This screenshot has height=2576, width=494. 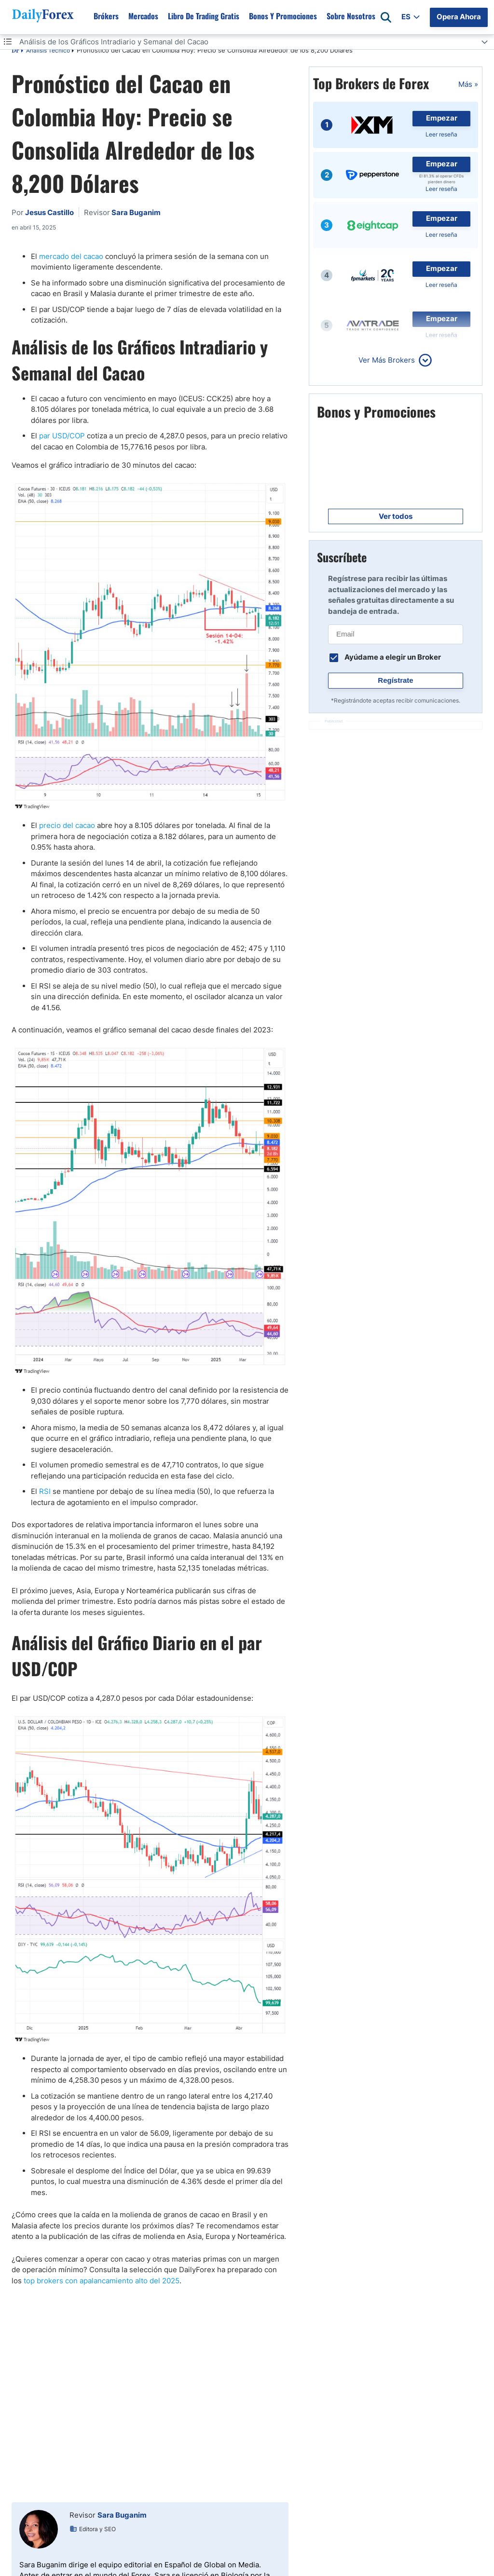 What do you see at coordinates (441, 134) in the screenshot?
I see `Leer reseña` at bounding box center [441, 134].